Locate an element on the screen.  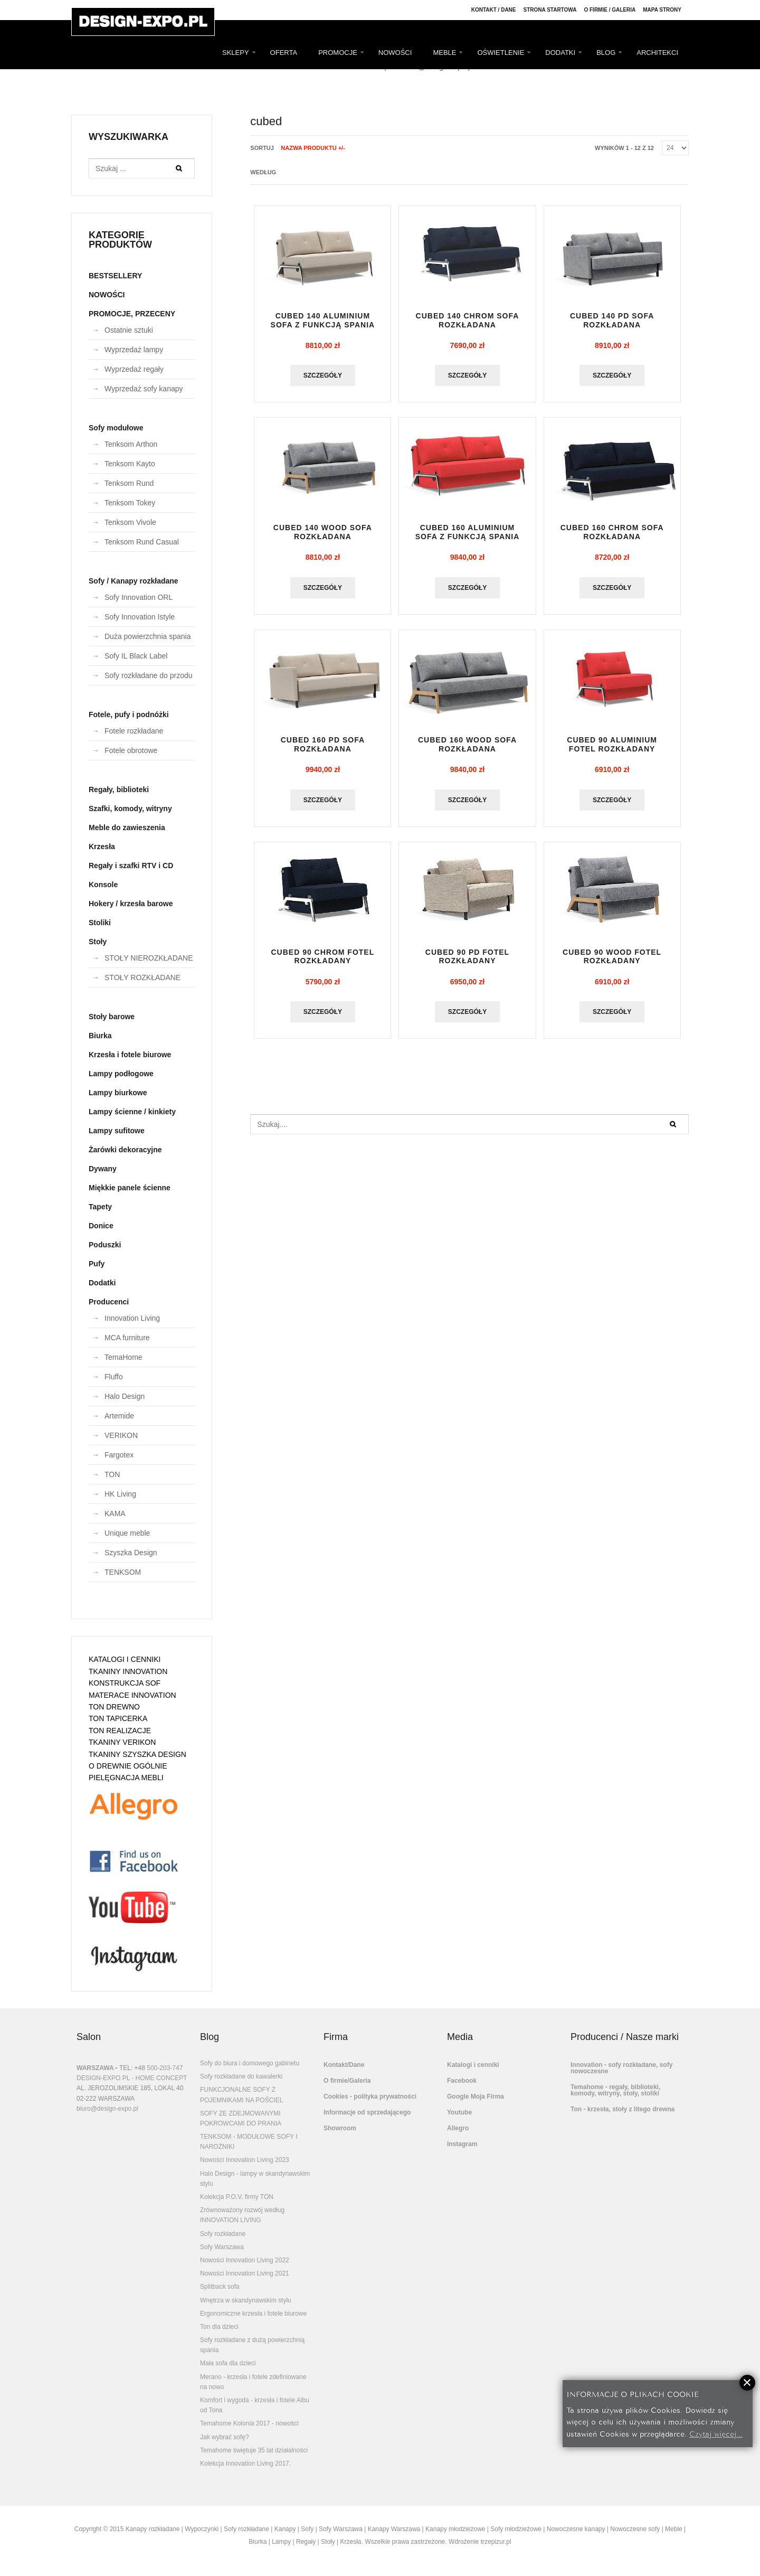
Informacje od sprzedającego is located at coordinates (367, 2112).